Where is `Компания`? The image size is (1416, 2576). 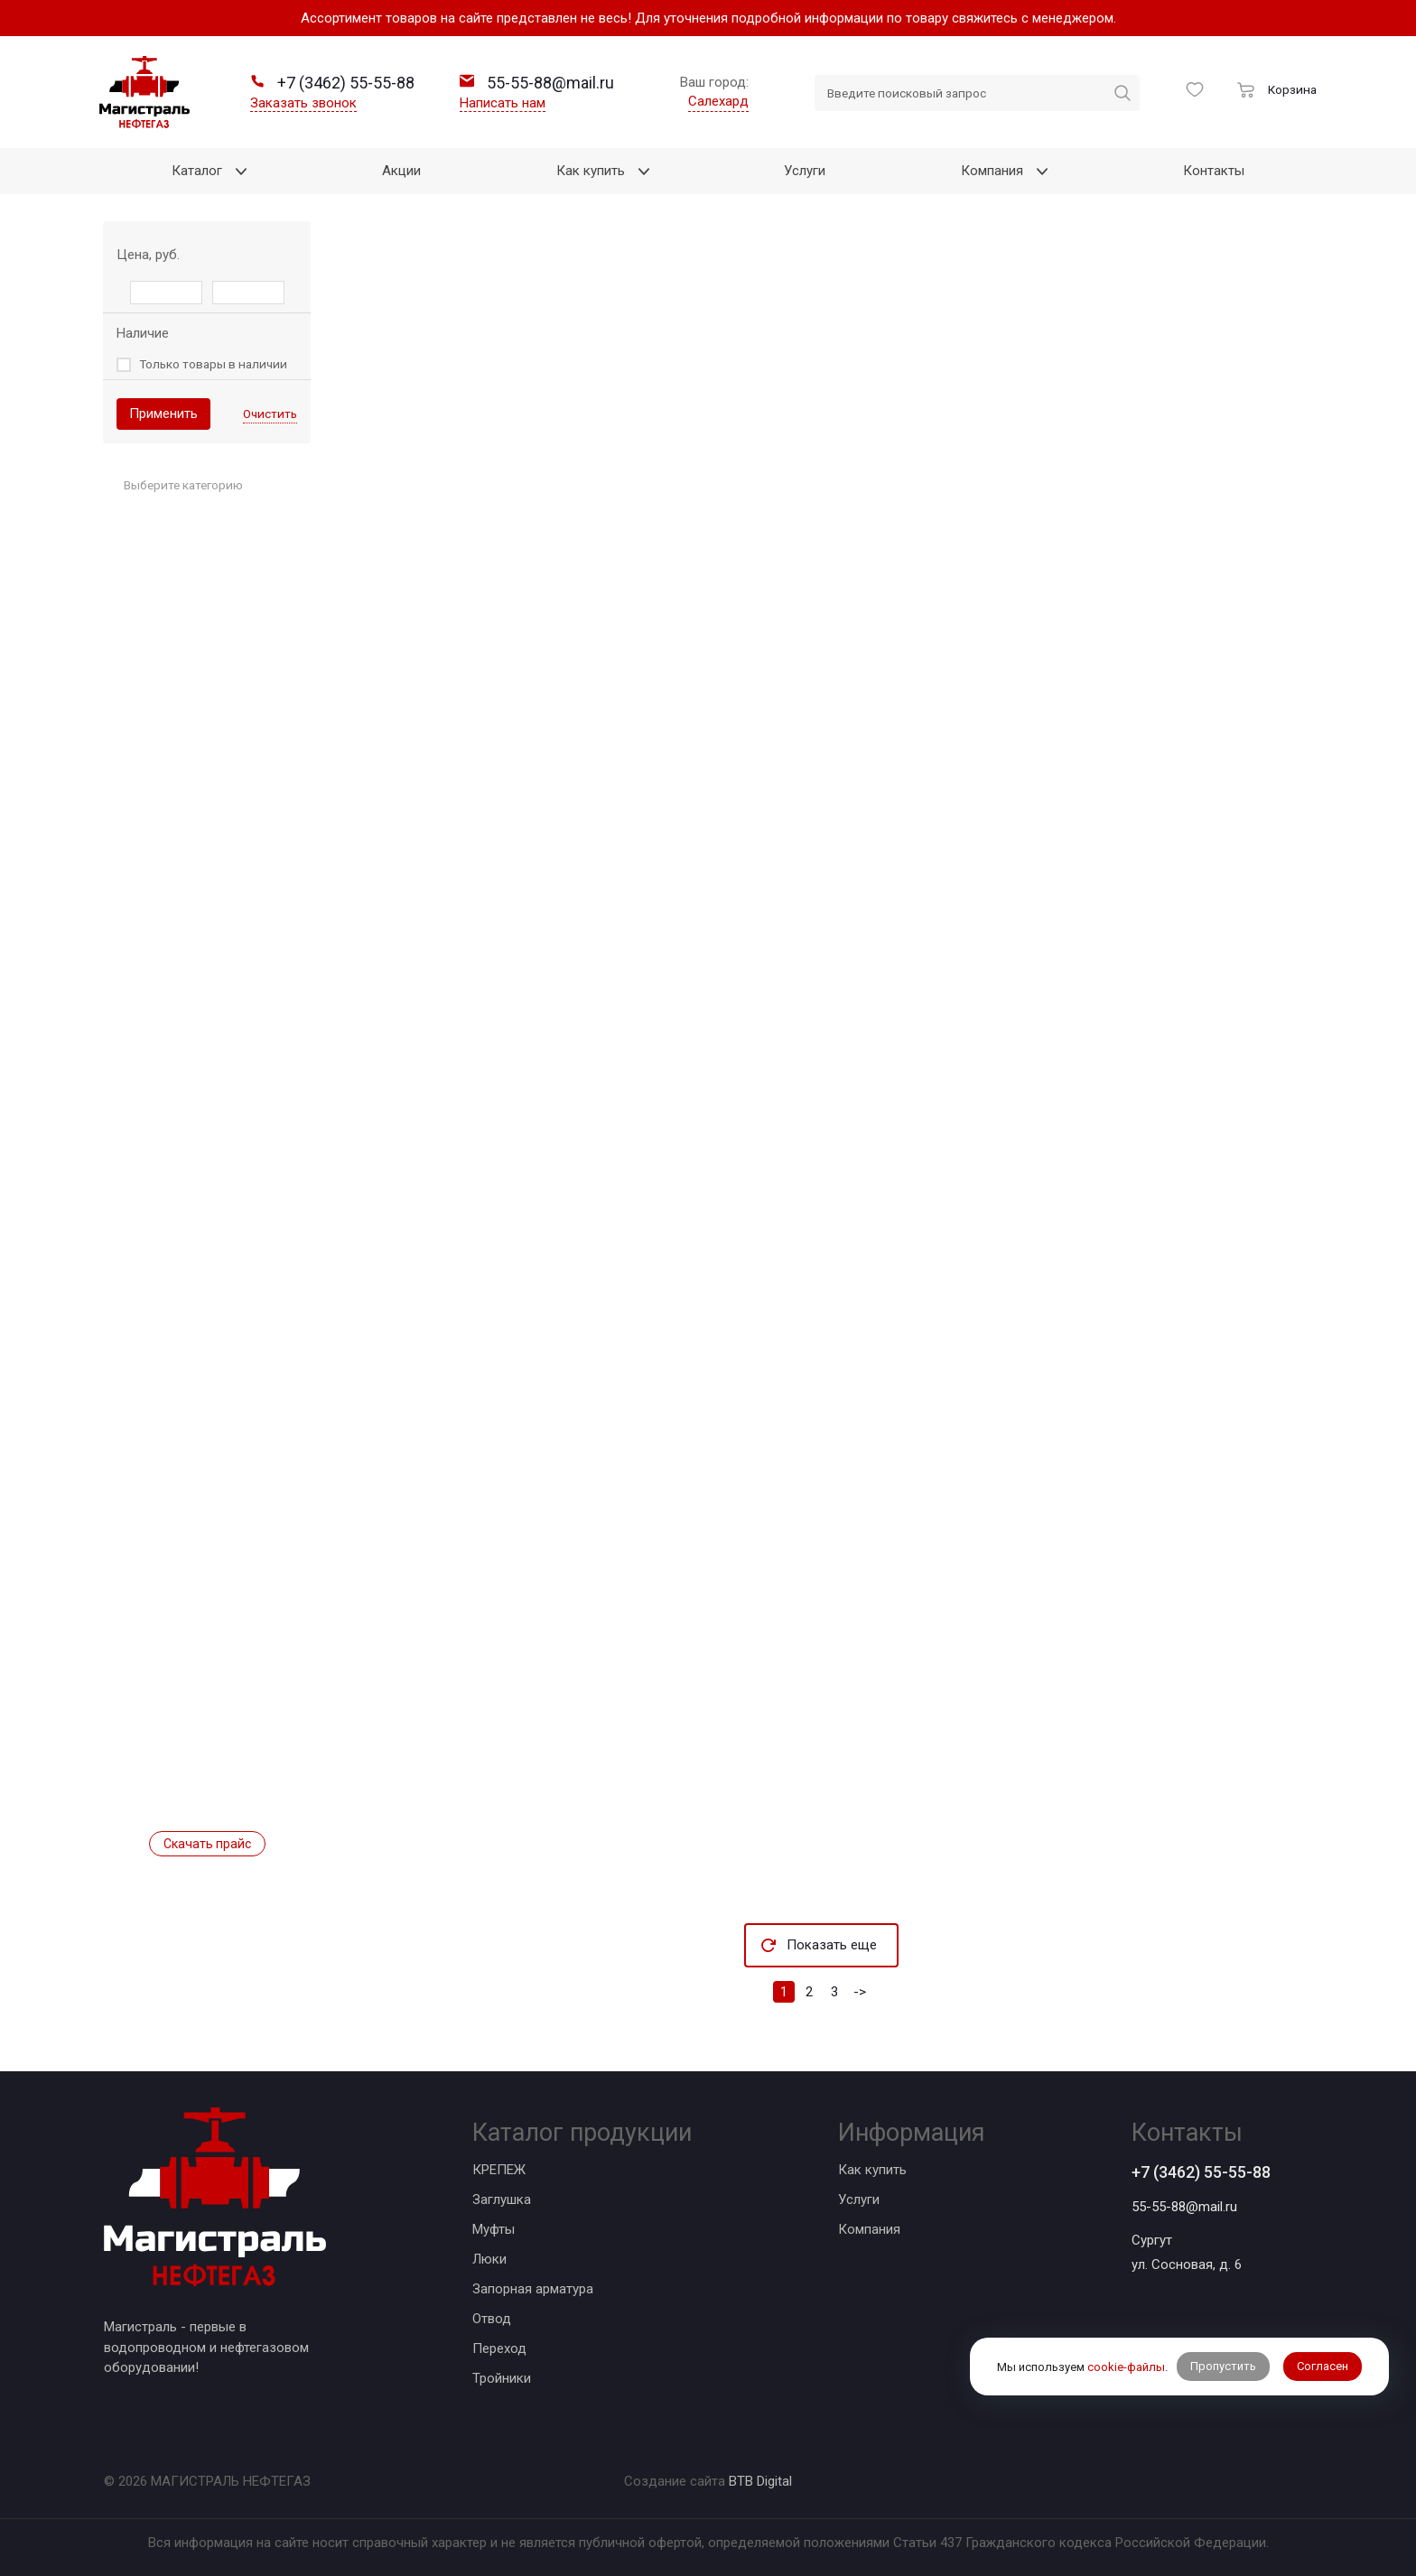 Компания is located at coordinates (869, 2229).